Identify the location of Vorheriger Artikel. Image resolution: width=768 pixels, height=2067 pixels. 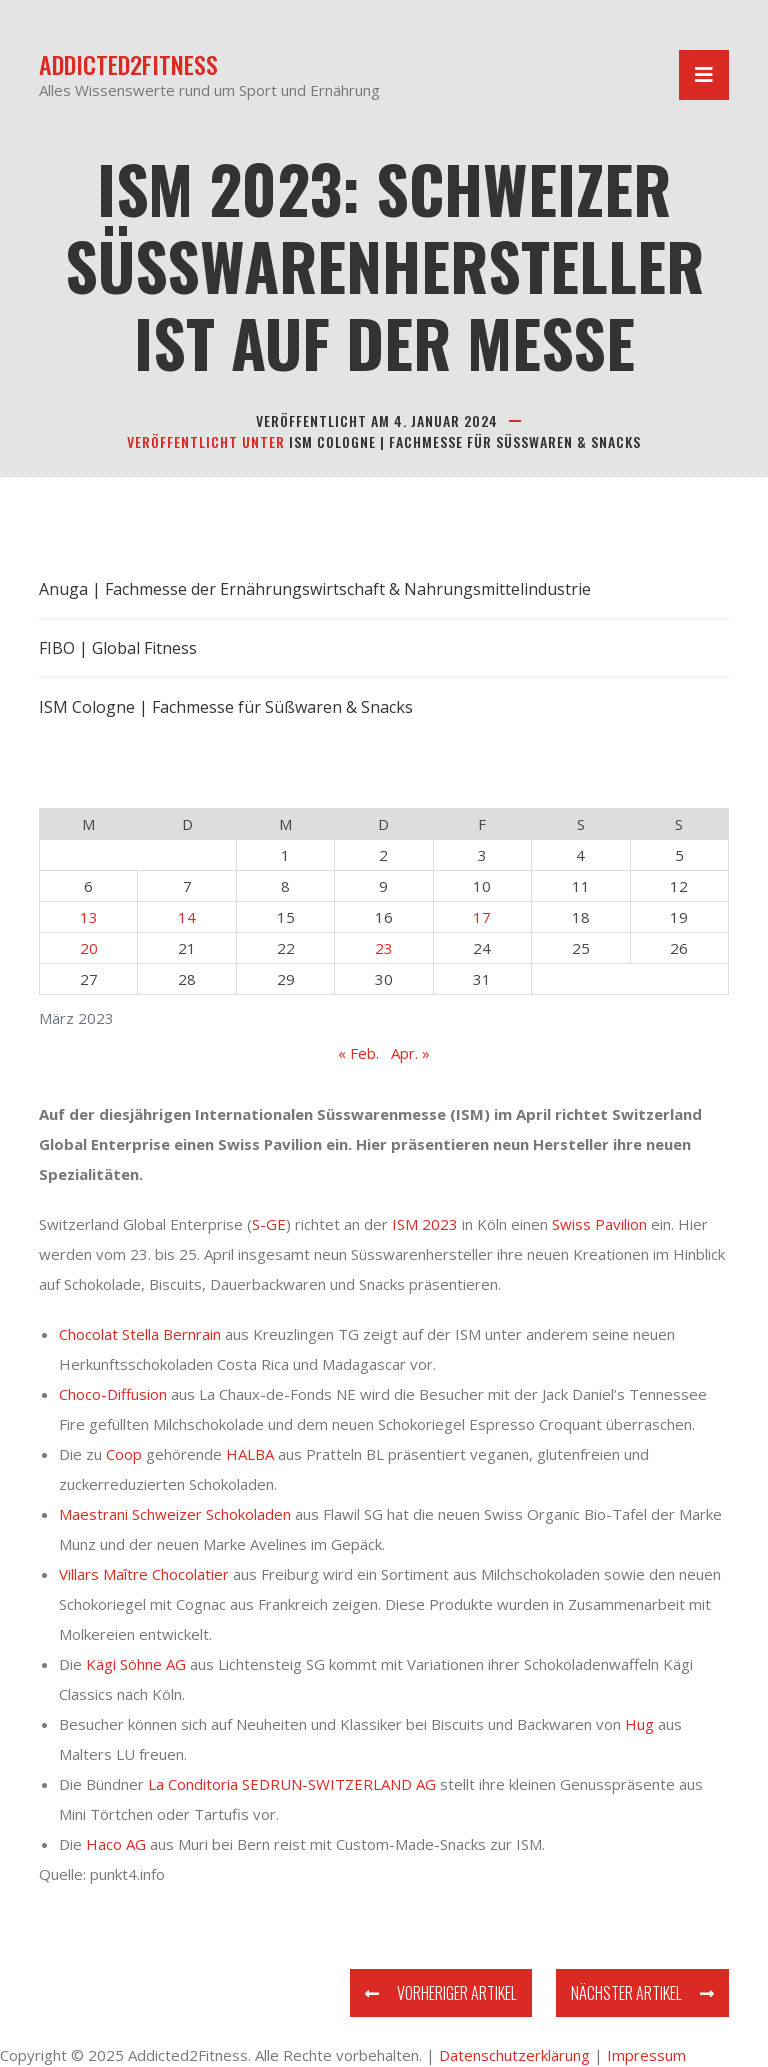
(441, 1993).